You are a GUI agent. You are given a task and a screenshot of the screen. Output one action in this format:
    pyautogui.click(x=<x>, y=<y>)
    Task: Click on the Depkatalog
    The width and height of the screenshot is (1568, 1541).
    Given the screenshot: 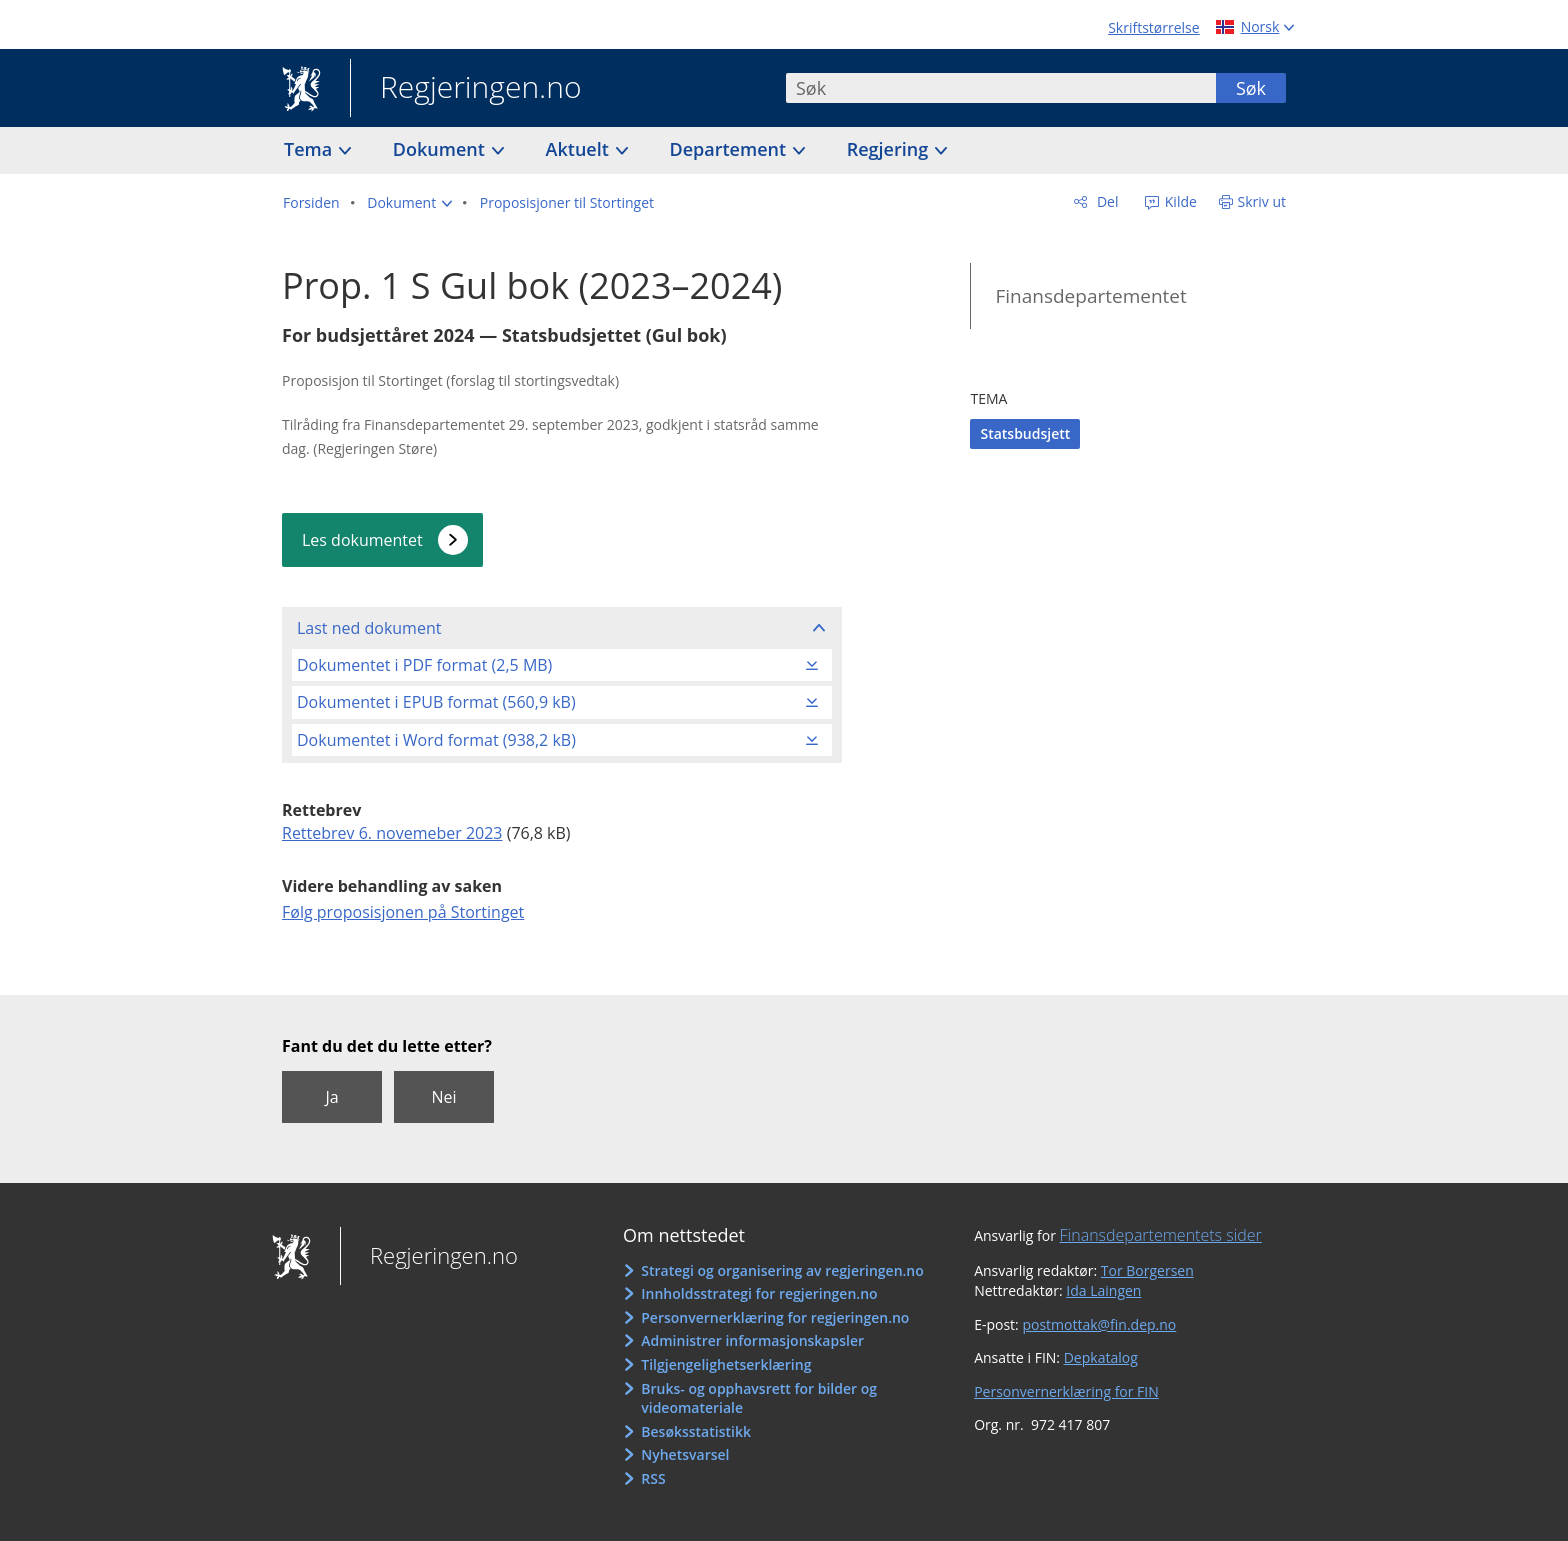 What is the action you would take?
    pyautogui.click(x=1101, y=1357)
    